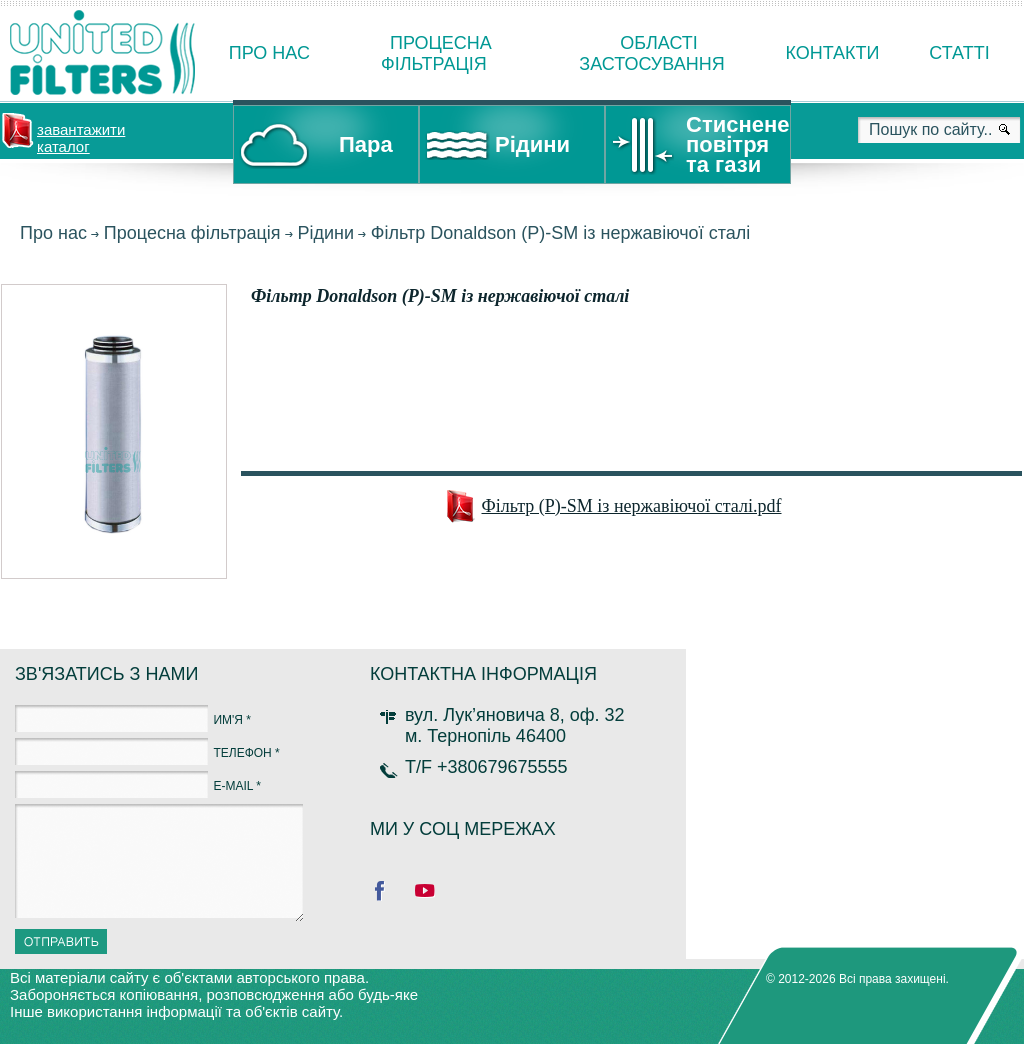 This screenshot has height=1044, width=1024. I want to click on Контакти, so click(832, 53).